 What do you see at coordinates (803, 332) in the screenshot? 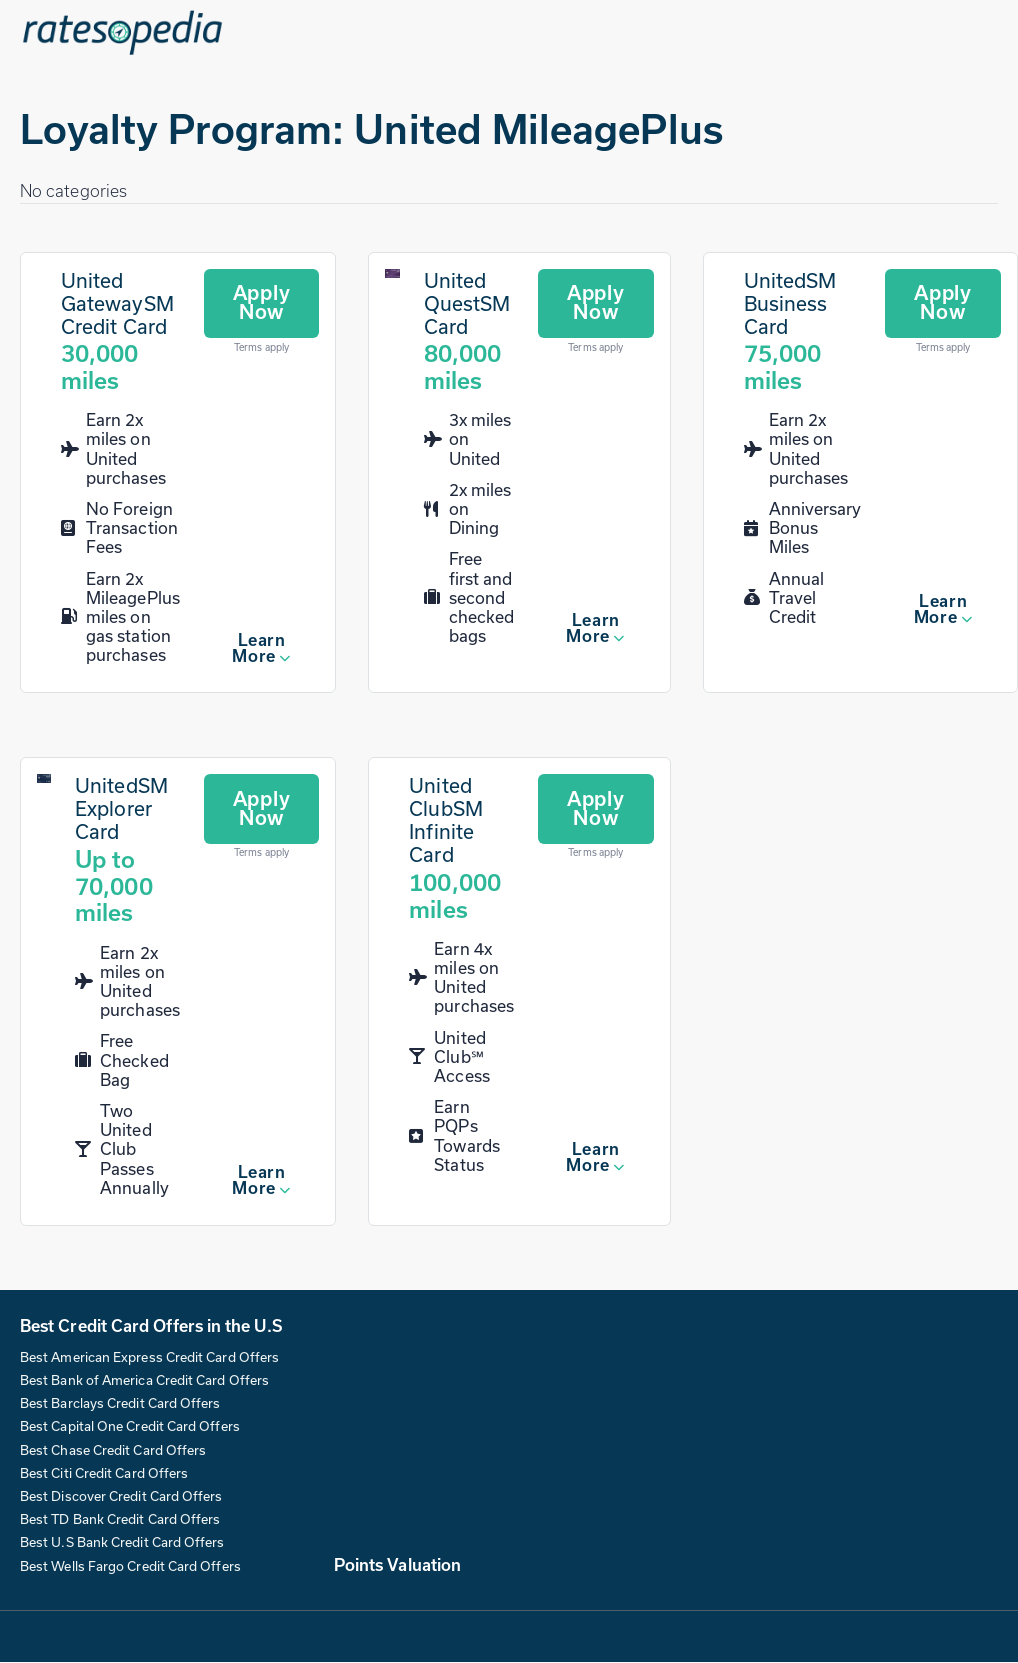
I see `[UnitedSM Business Card]` at bounding box center [803, 332].